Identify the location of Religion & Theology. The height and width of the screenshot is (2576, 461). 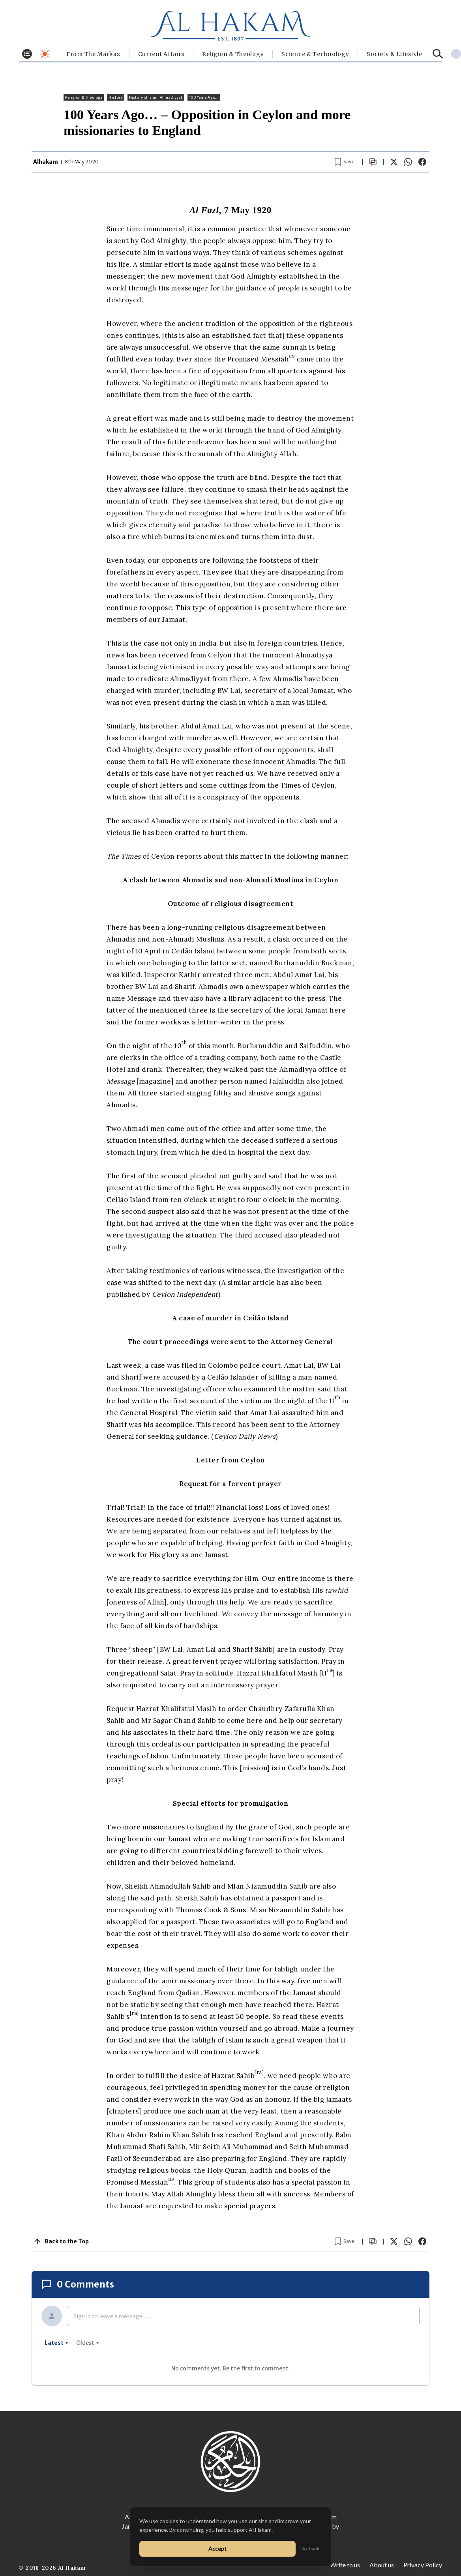
(233, 54).